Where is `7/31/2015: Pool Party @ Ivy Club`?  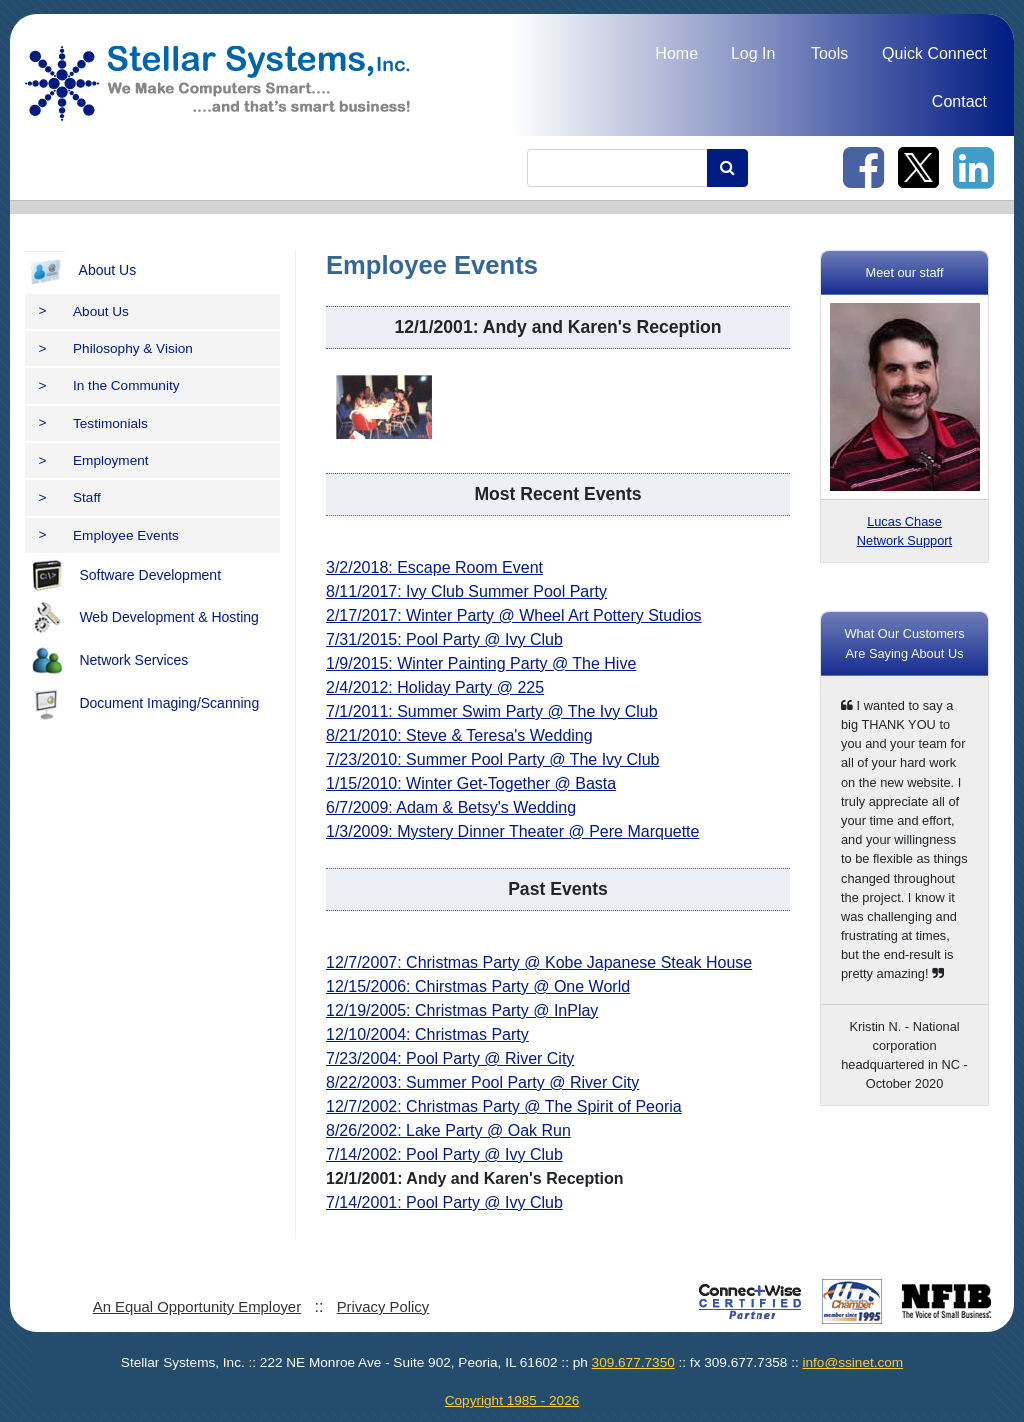
7/31/2015: Pool Party @ Ivy Club is located at coordinates (444, 639).